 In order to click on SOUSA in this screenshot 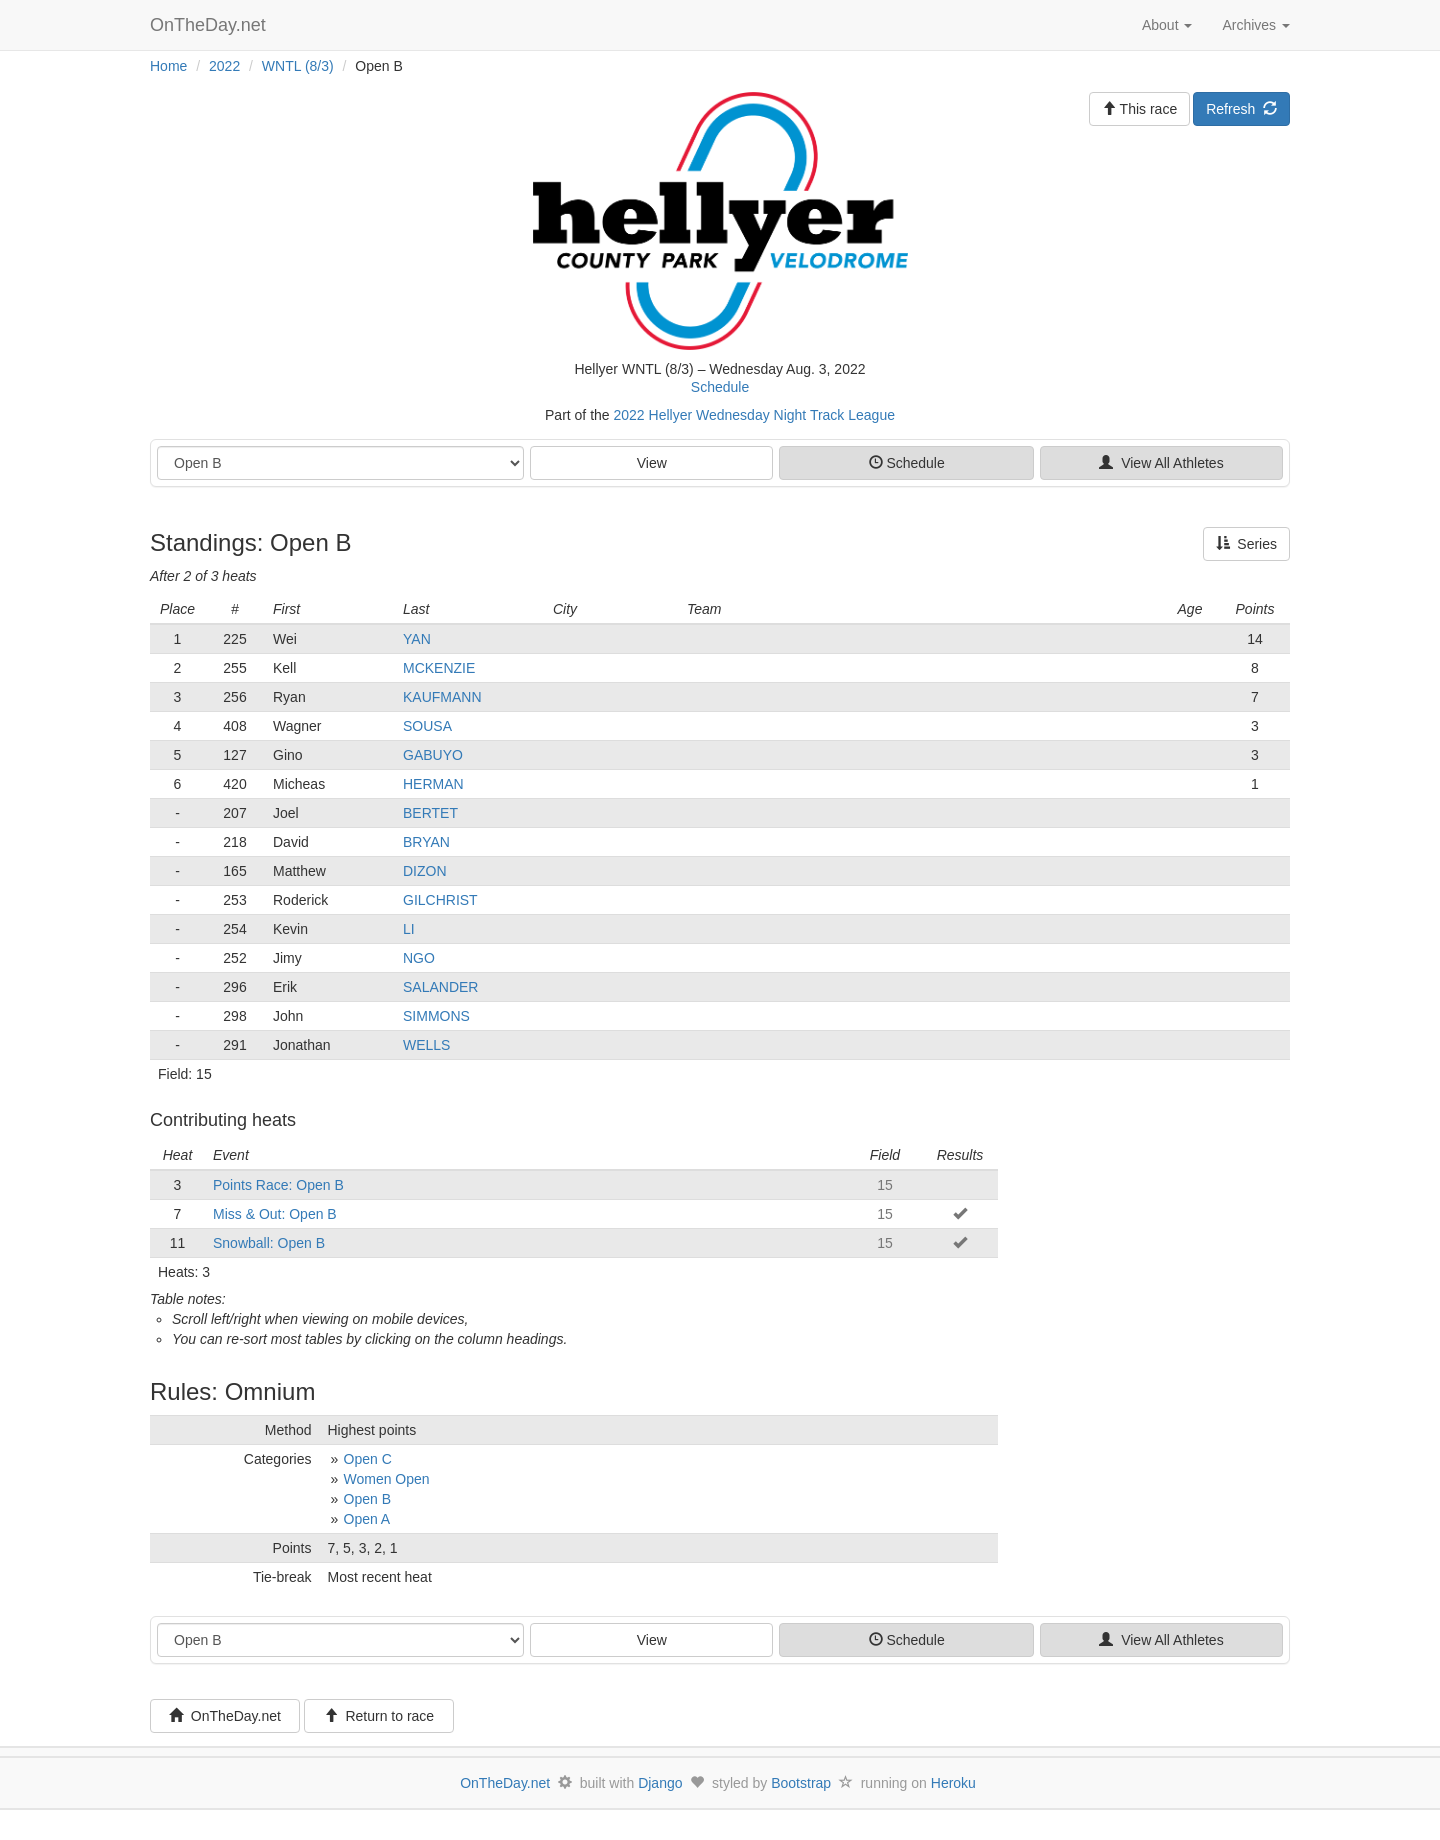, I will do `click(427, 726)`.